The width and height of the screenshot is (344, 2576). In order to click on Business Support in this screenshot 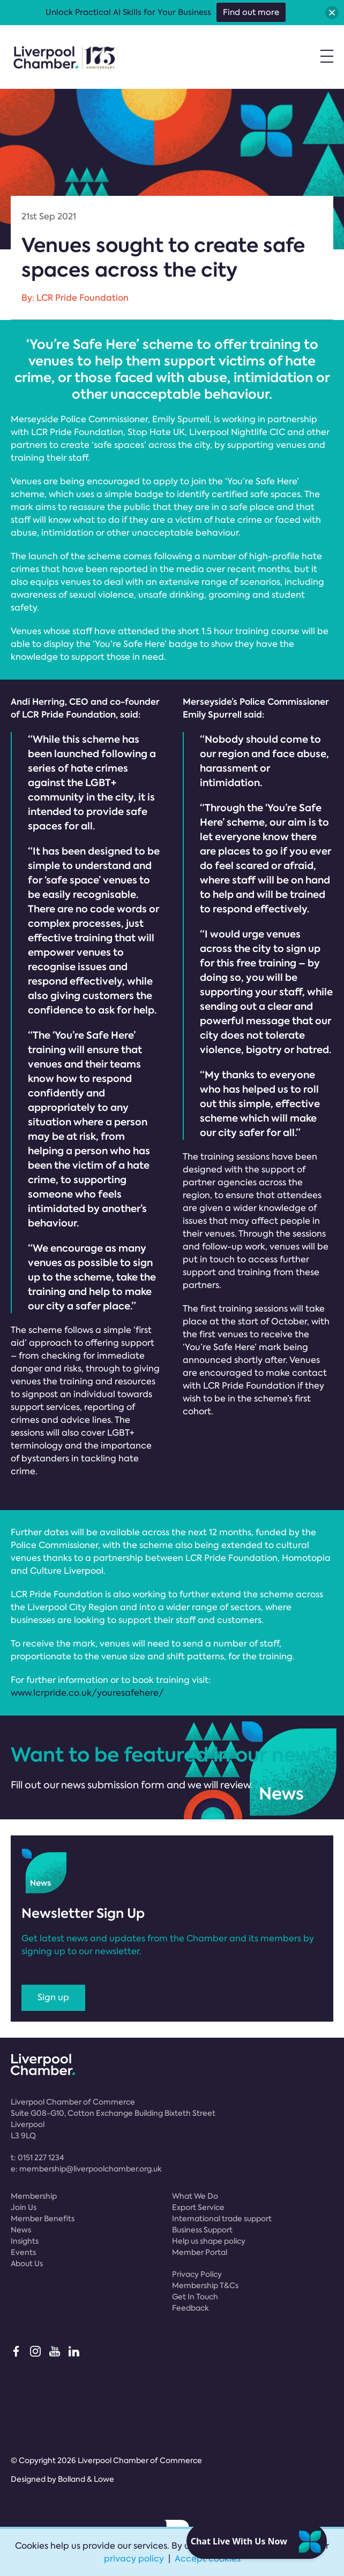, I will do `click(202, 2230)`.